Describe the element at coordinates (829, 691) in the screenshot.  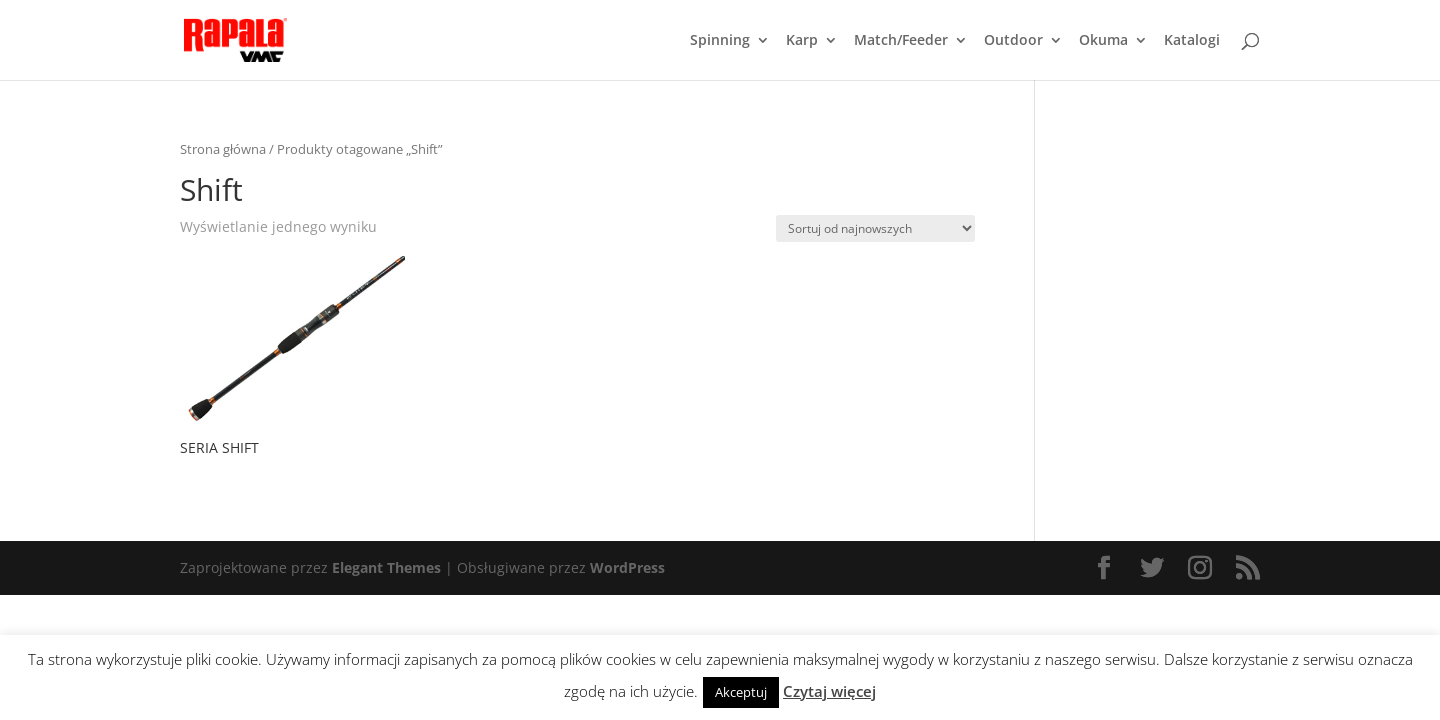
I see `Czytaj więcej` at that location.